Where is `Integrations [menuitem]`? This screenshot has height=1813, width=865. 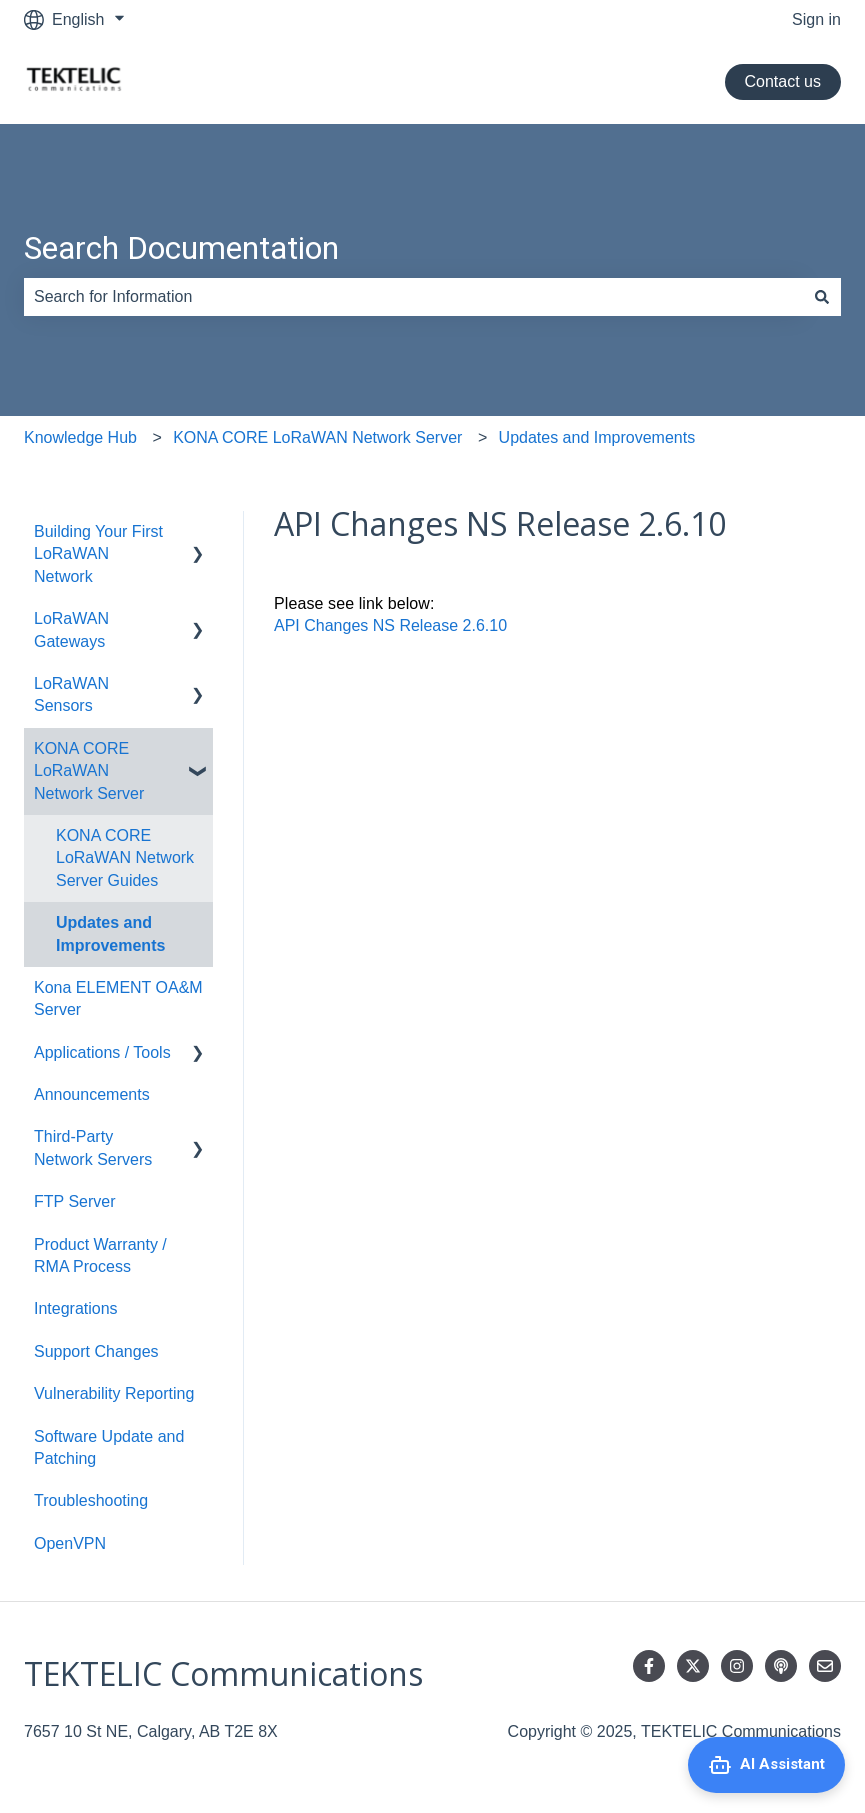 Integrations [menuitem] is located at coordinates (76, 1308).